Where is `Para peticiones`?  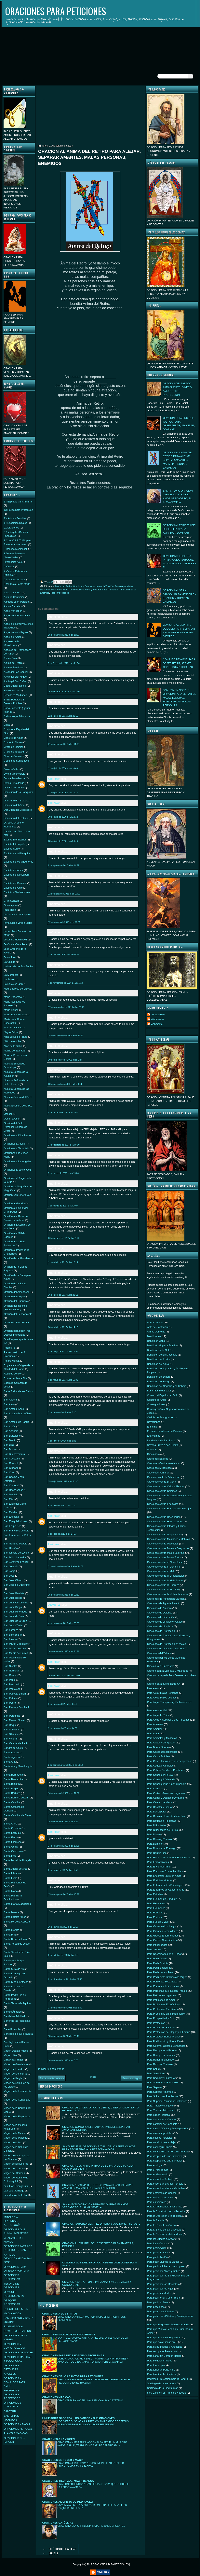
Para peticiones is located at coordinates (156, 2306).